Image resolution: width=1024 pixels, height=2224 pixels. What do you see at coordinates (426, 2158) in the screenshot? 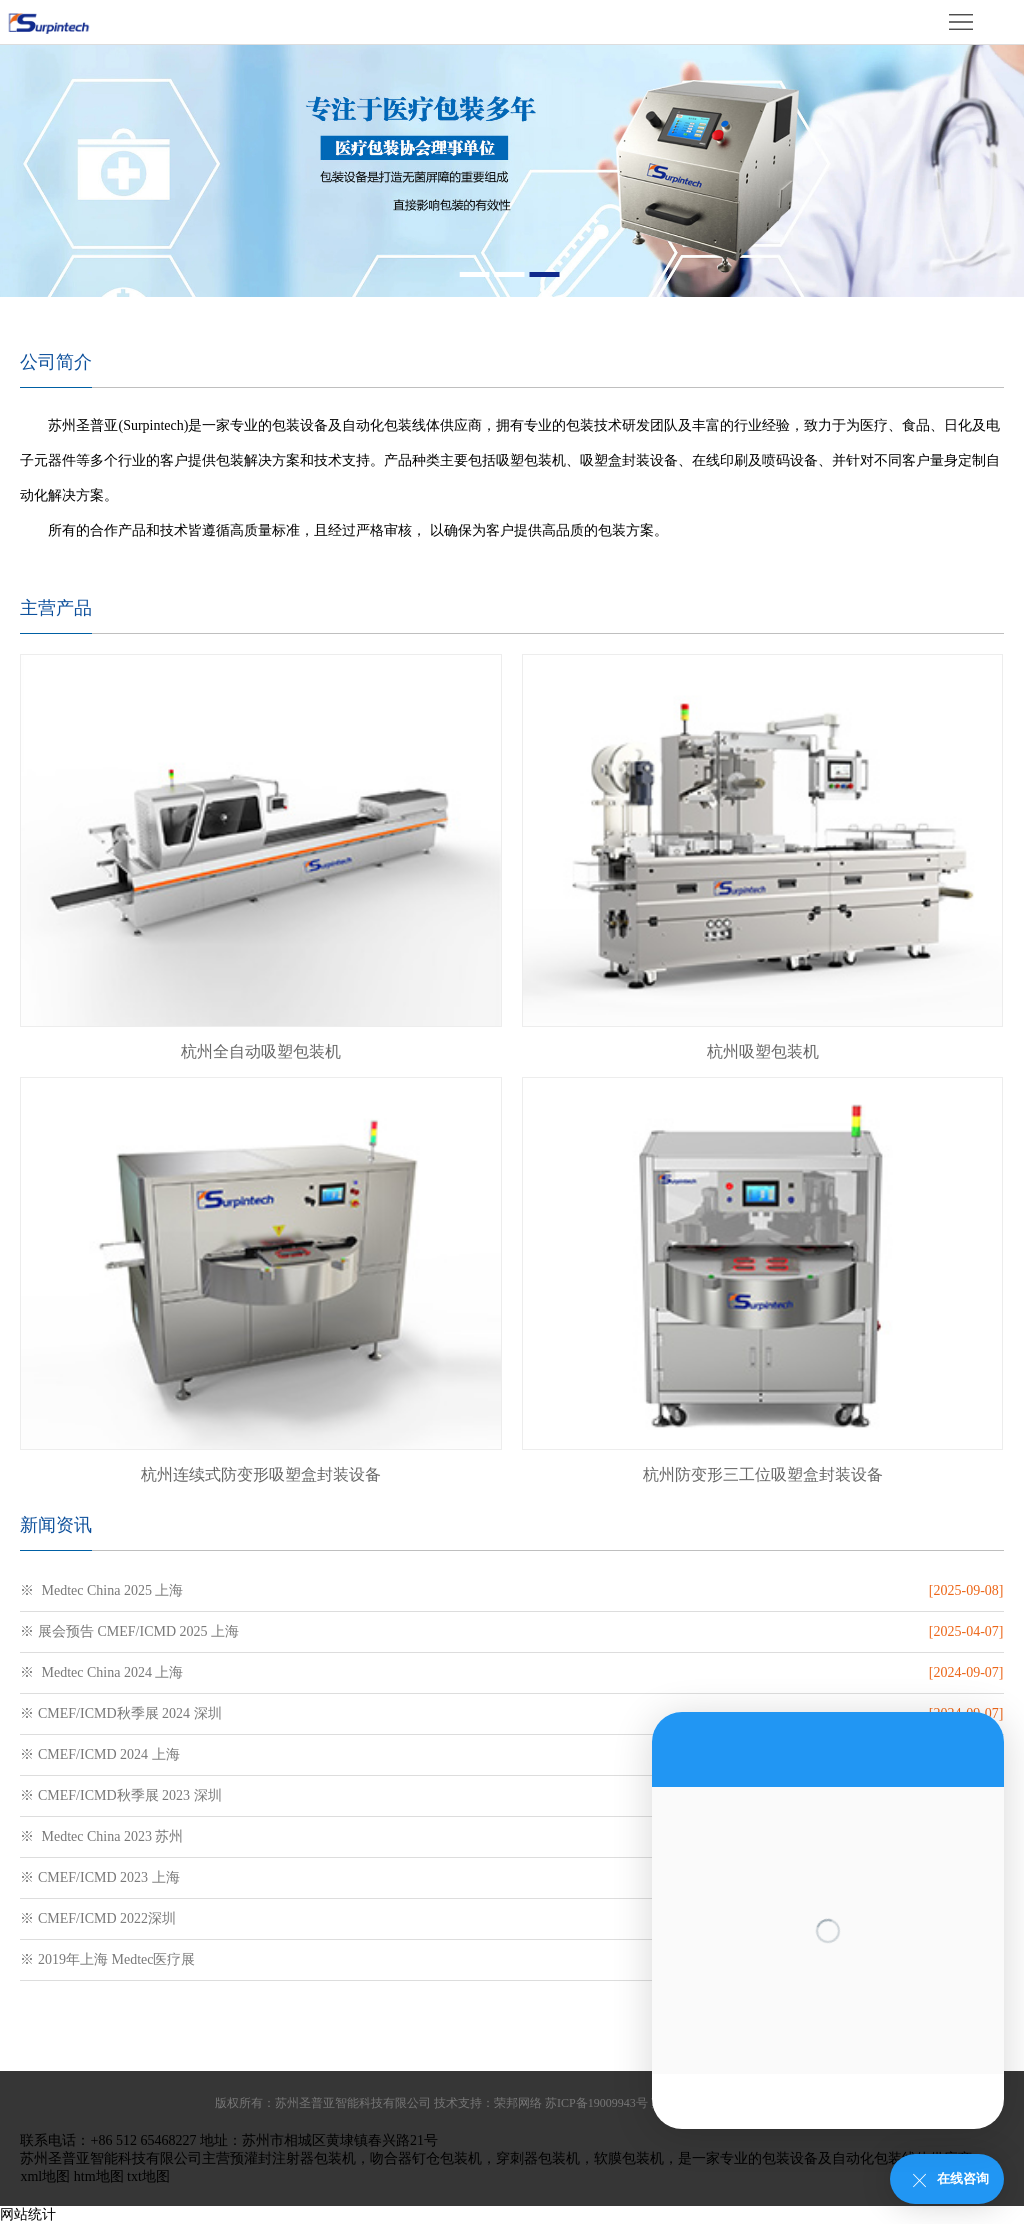
I see `吻合器钉仓包装机` at bounding box center [426, 2158].